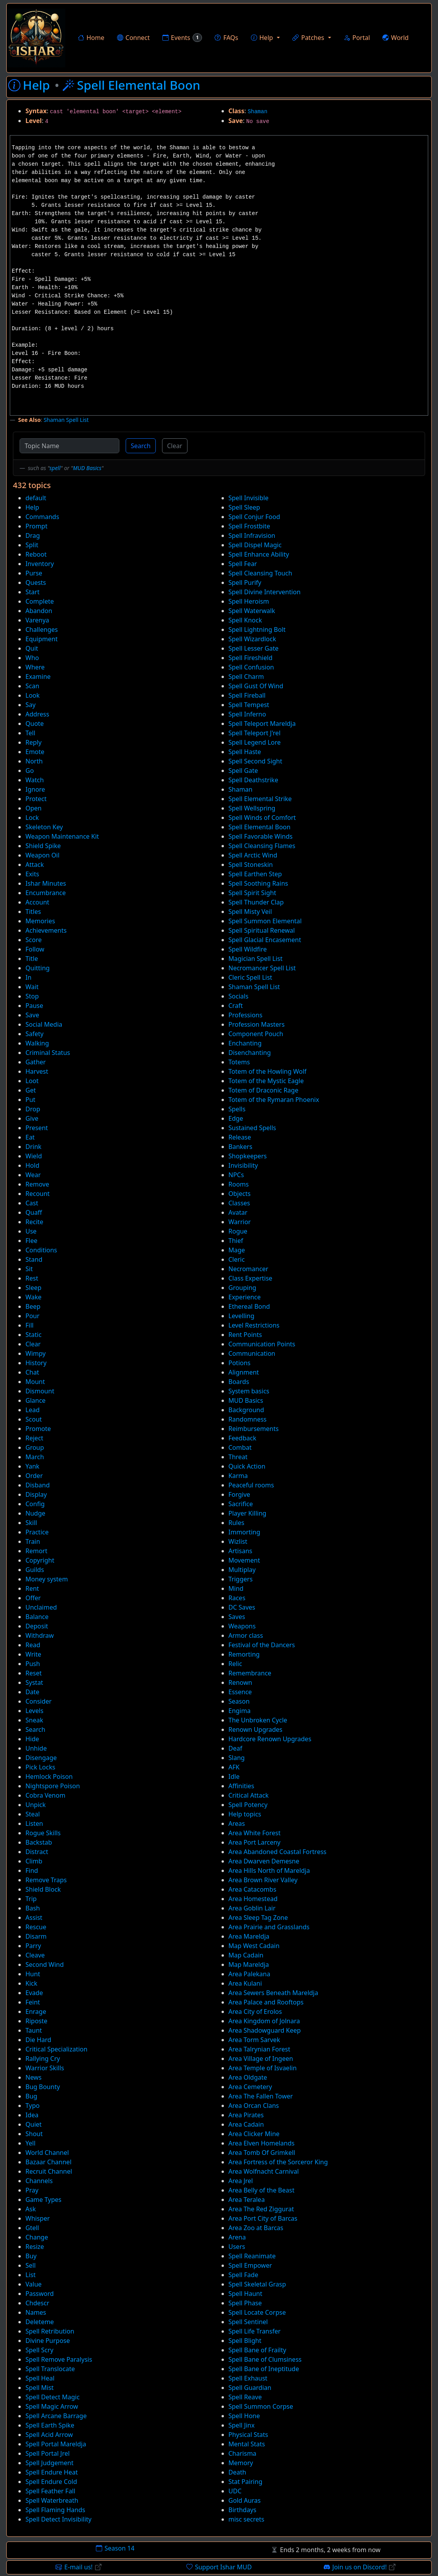 The width and height of the screenshot is (438, 2576). Describe the element at coordinates (237, 1598) in the screenshot. I see `Races` at that location.